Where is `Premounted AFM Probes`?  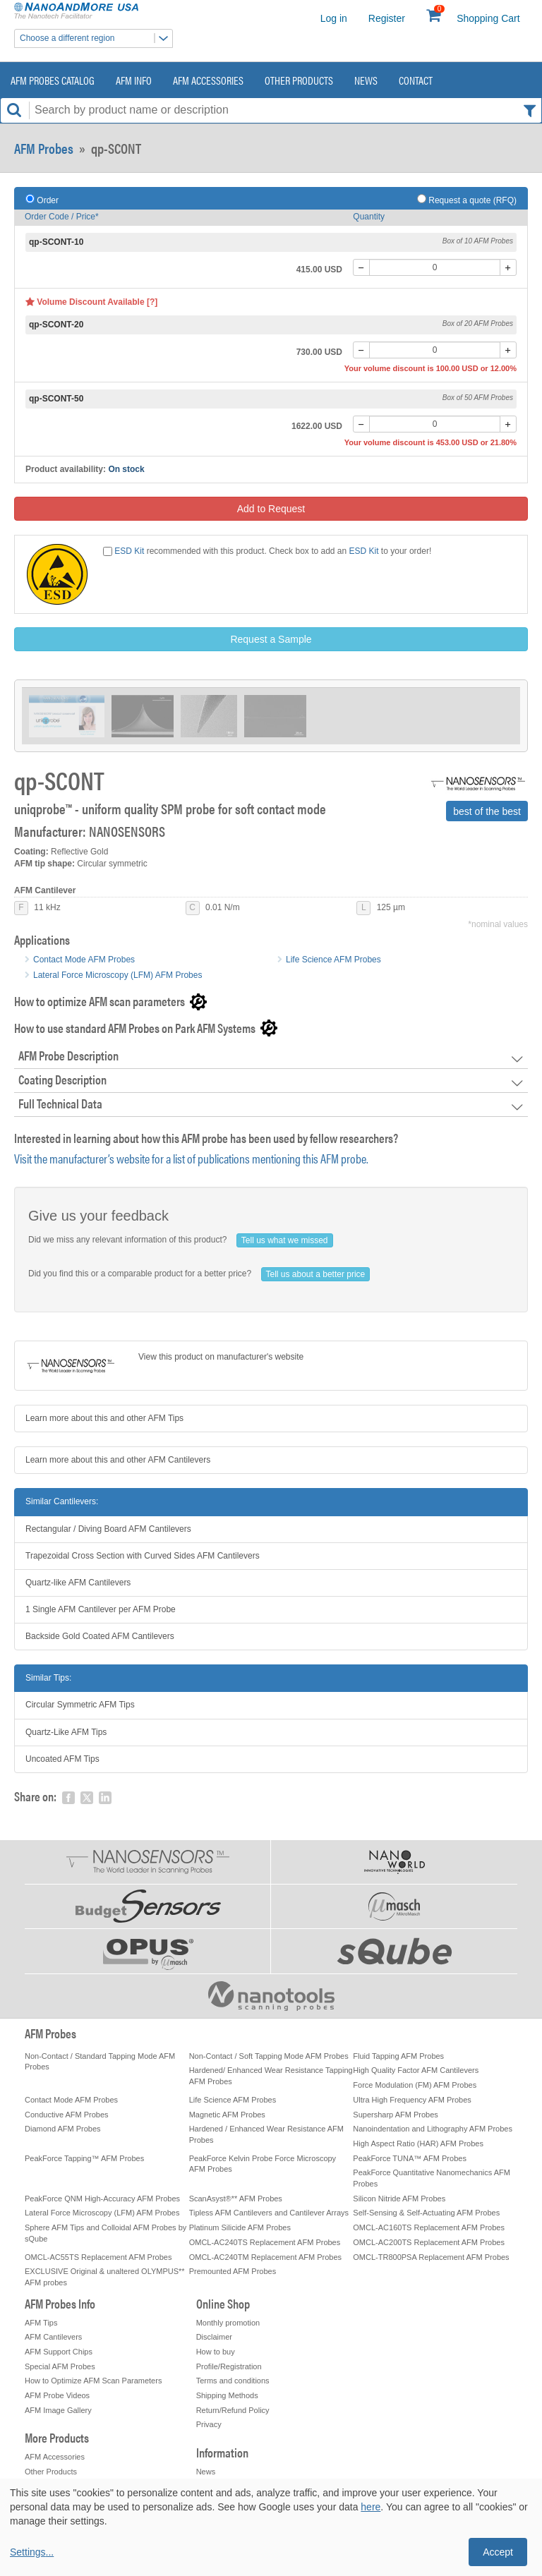
Premounted AFM Probes is located at coordinates (233, 2271).